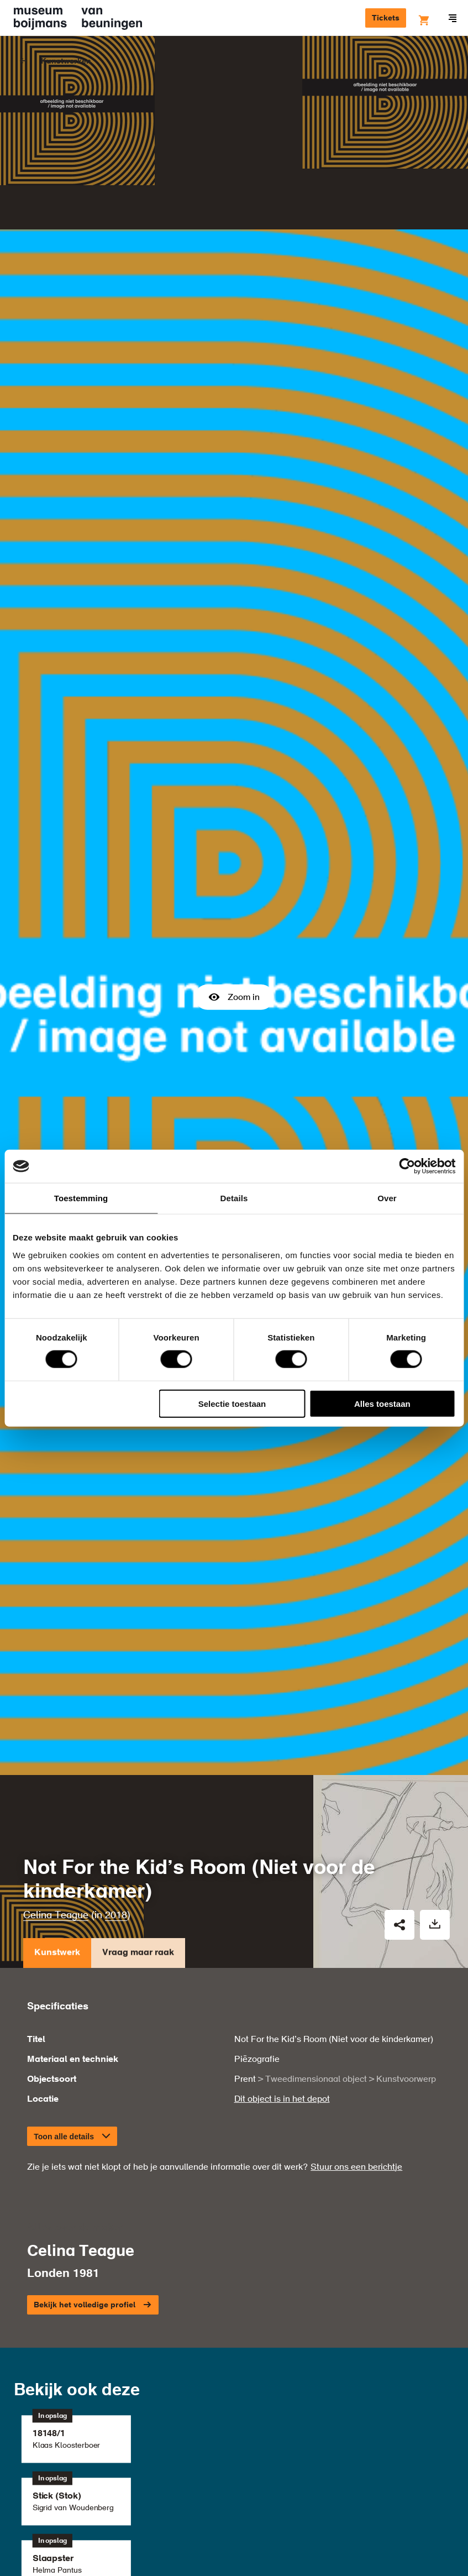 This screenshot has width=468, height=2576. I want to click on Details [tab], so click(234, 1198).